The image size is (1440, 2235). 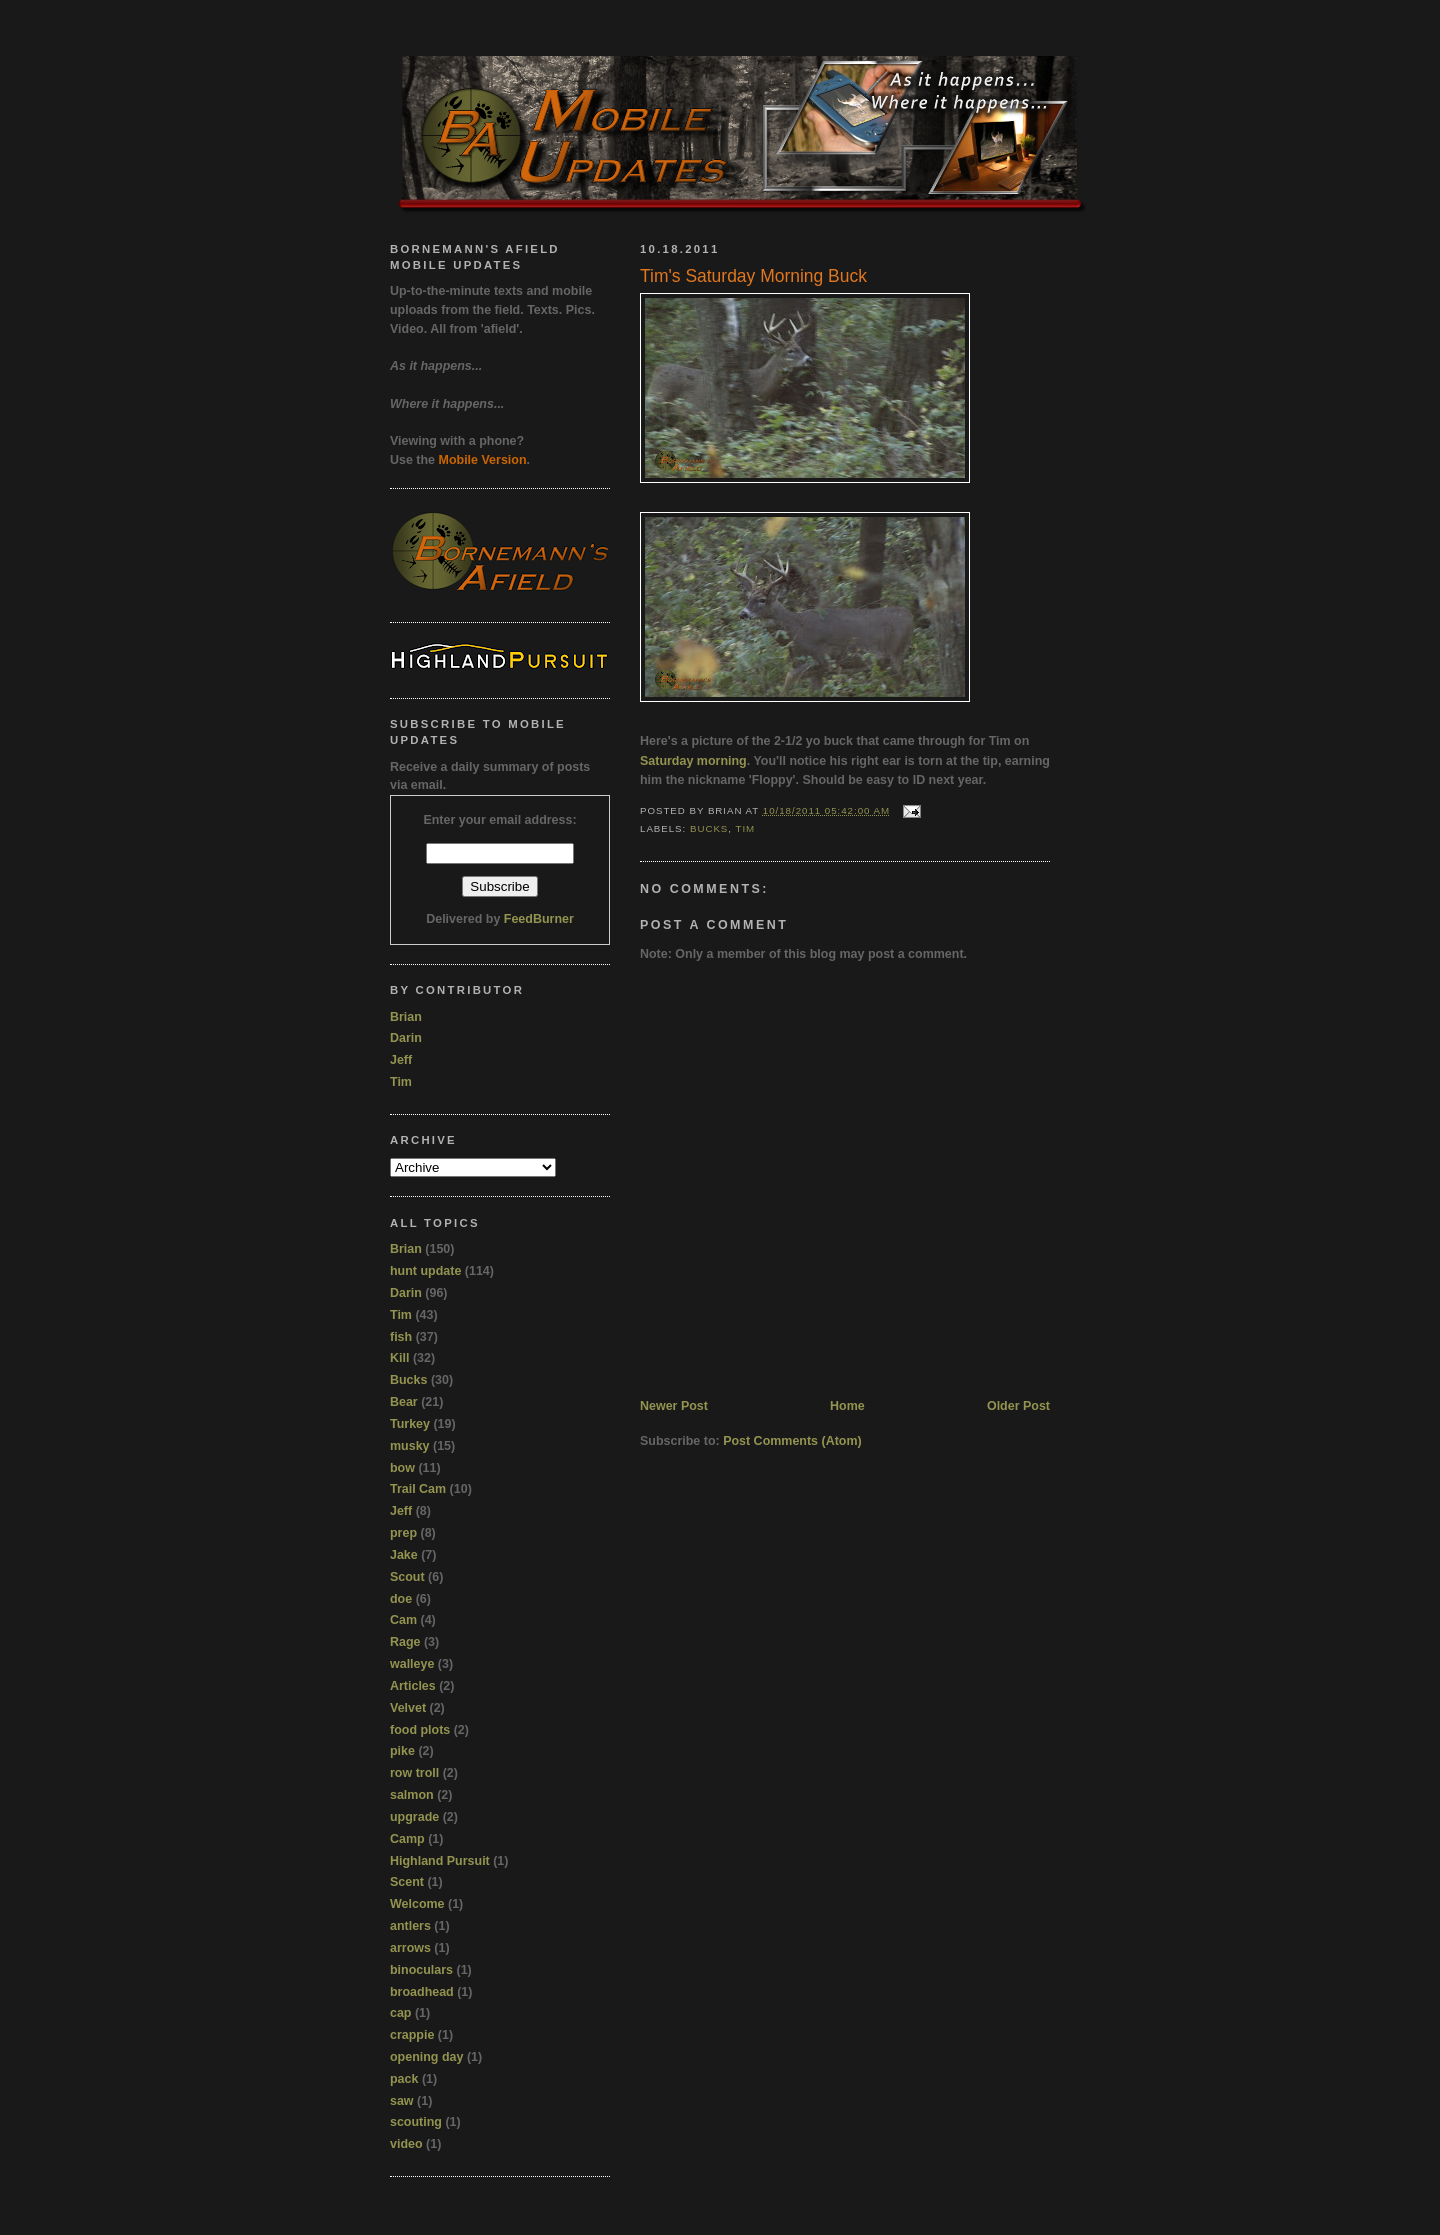 What do you see at coordinates (792, 1441) in the screenshot?
I see `Post Comments (Atom)` at bounding box center [792, 1441].